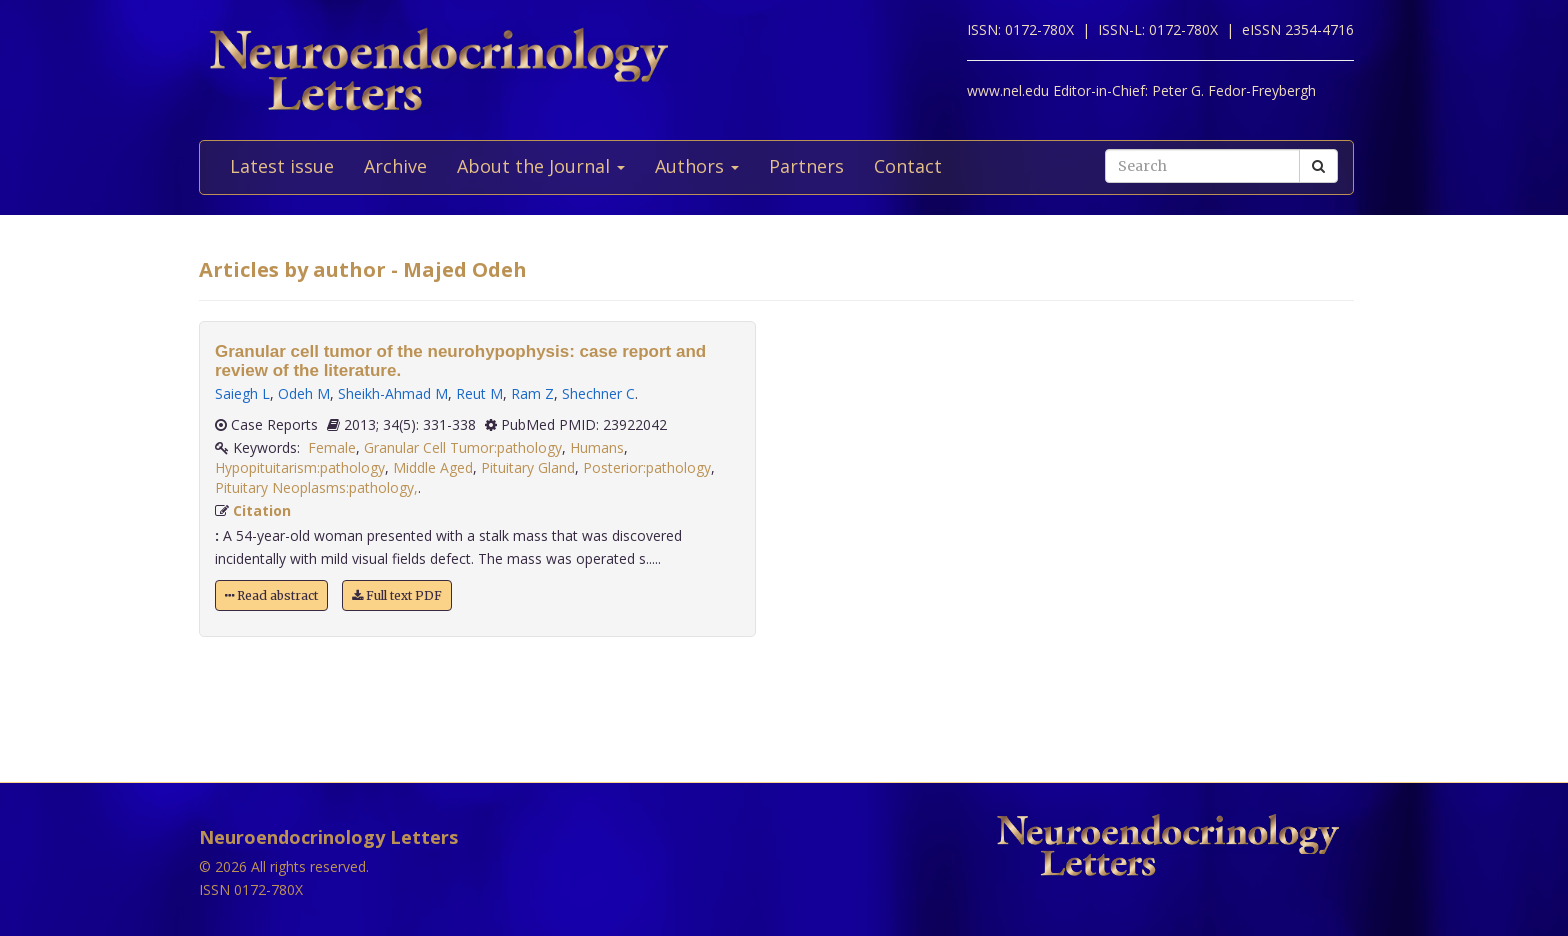 The height and width of the screenshot is (936, 1568). What do you see at coordinates (271, 595) in the screenshot?
I see `Read abstract` at bounding box center [271, 595].